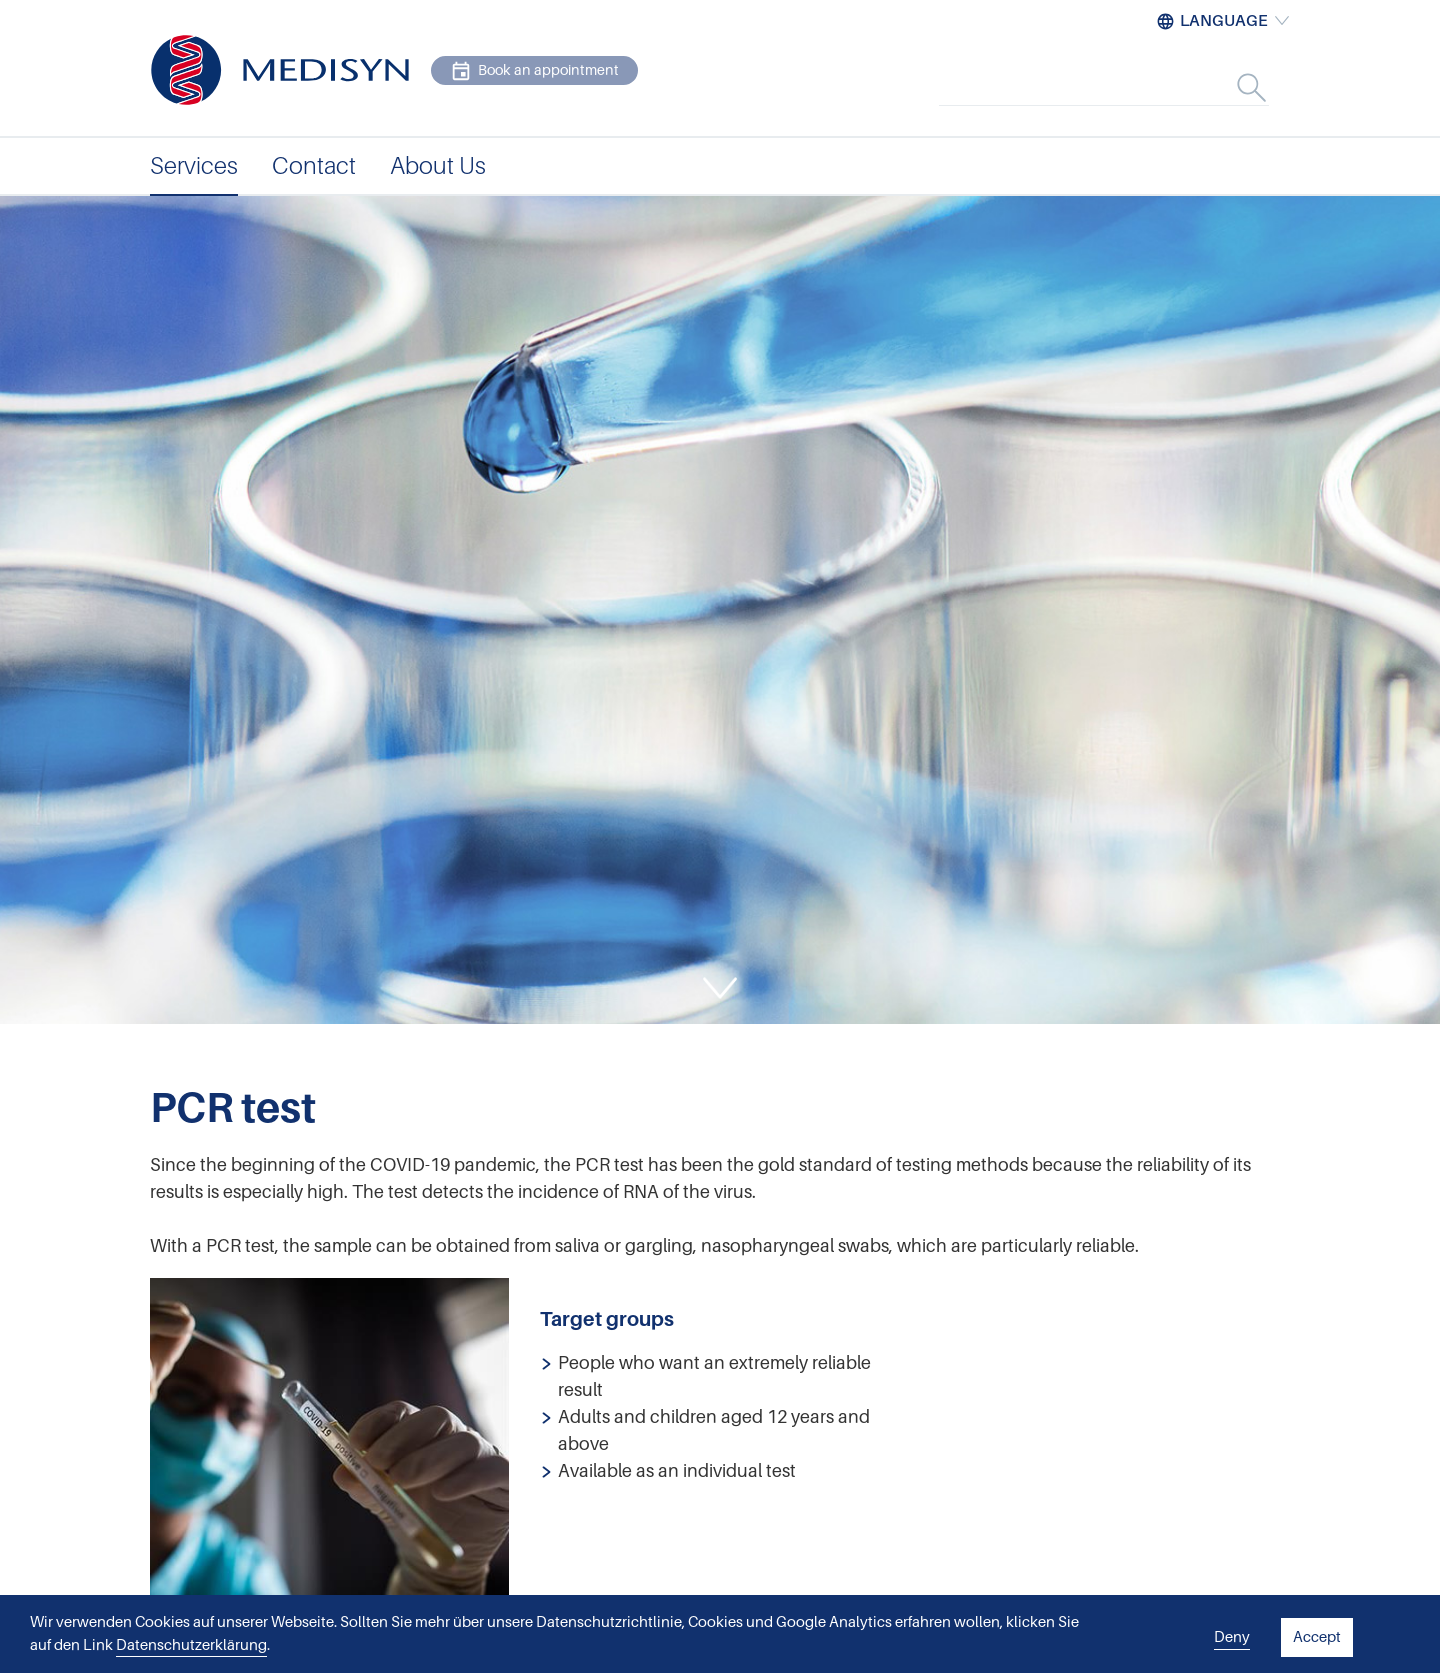 This screenshot has width=1440, height=1673. Describe the element at coordinates (1224, 21) in the screenshot. I see `Language` at that location.